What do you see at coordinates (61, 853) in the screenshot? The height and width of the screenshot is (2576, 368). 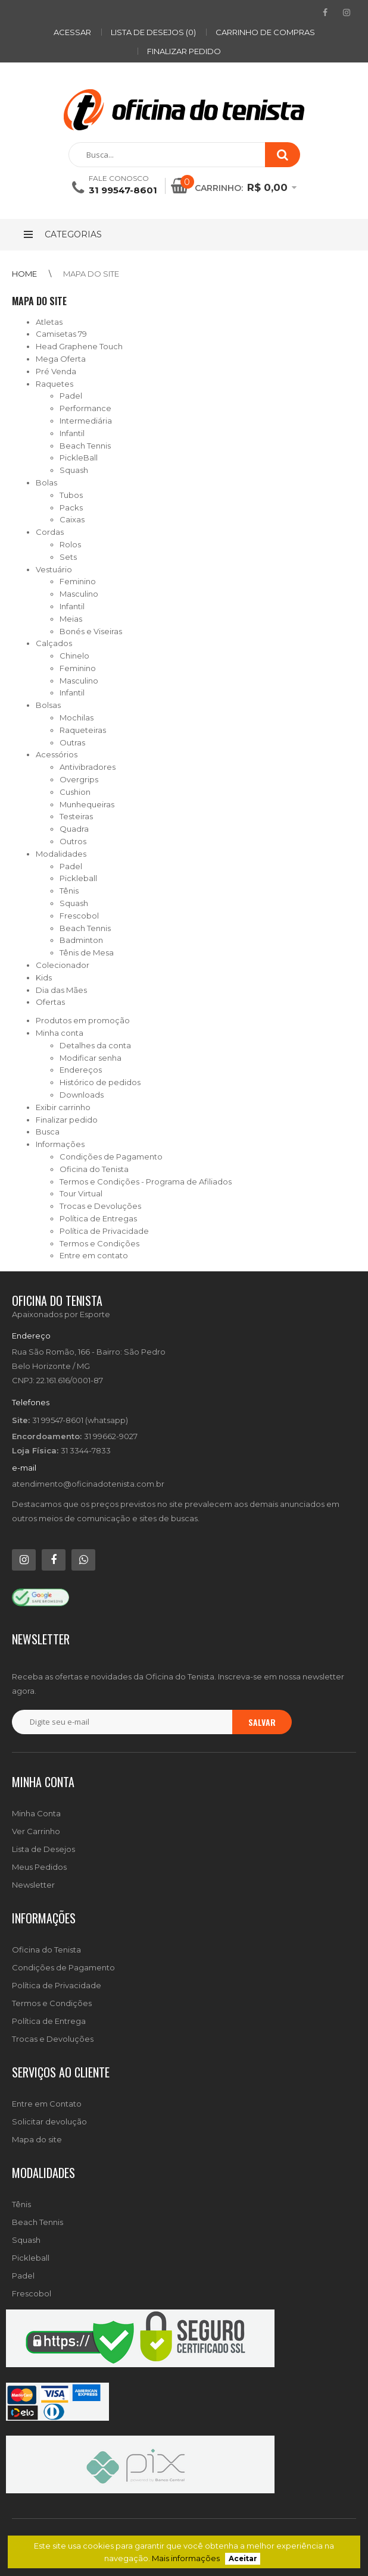 I see `Modalidades` at bounding box center [61, 853].